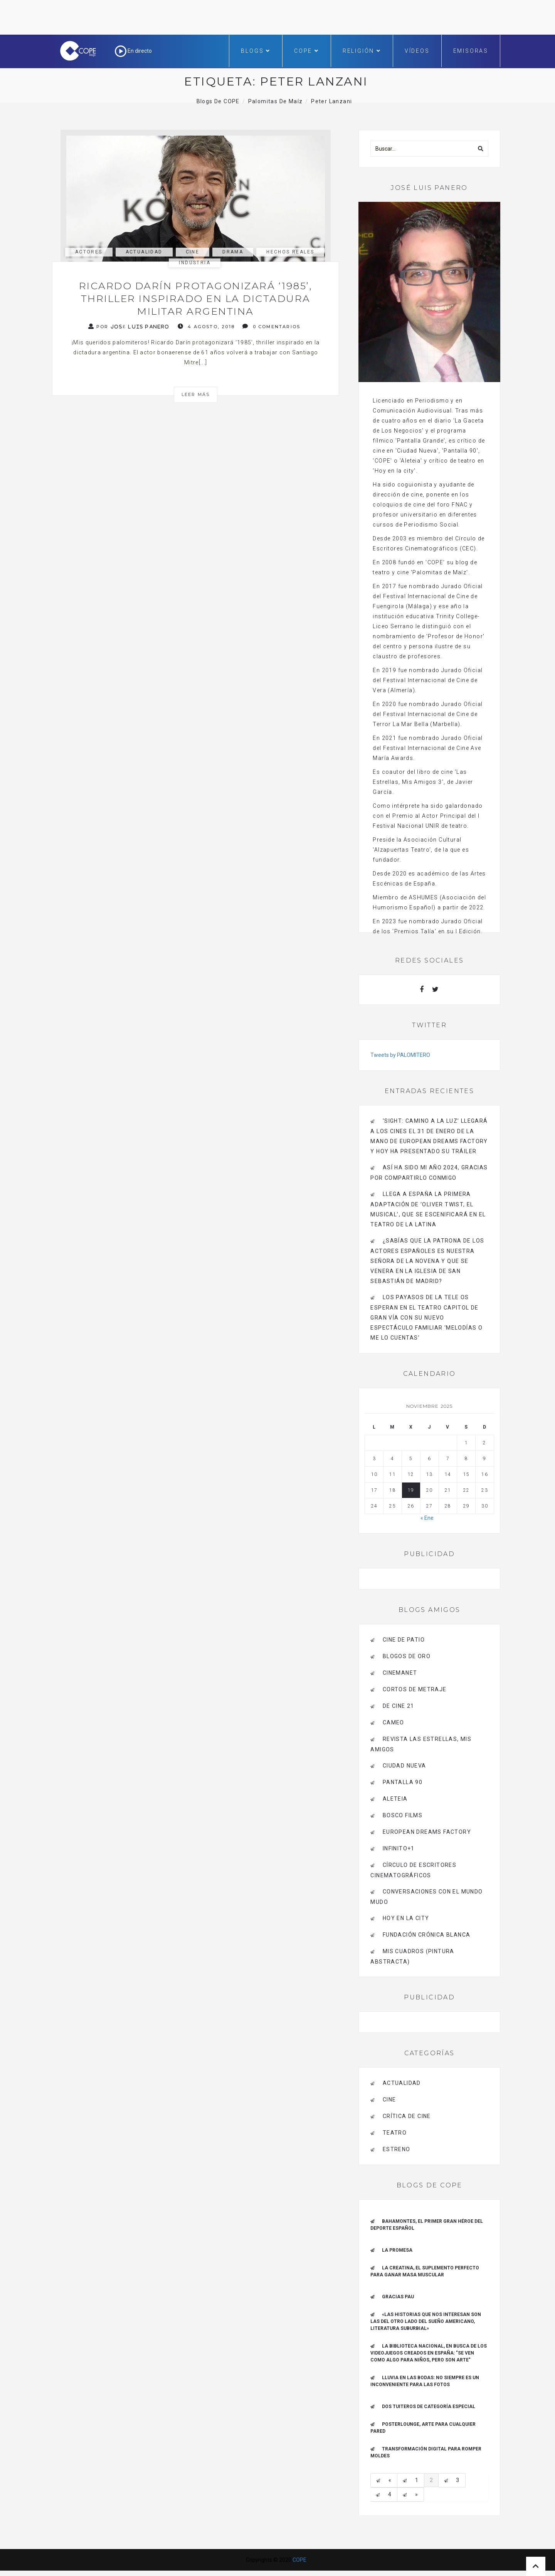 Image resolution: width=555 pixels, height=2576 pixels. What do you see at coordinates (427, 1518) in the screenshot?
I see `« Ene` at bounding box center [427, 1518].